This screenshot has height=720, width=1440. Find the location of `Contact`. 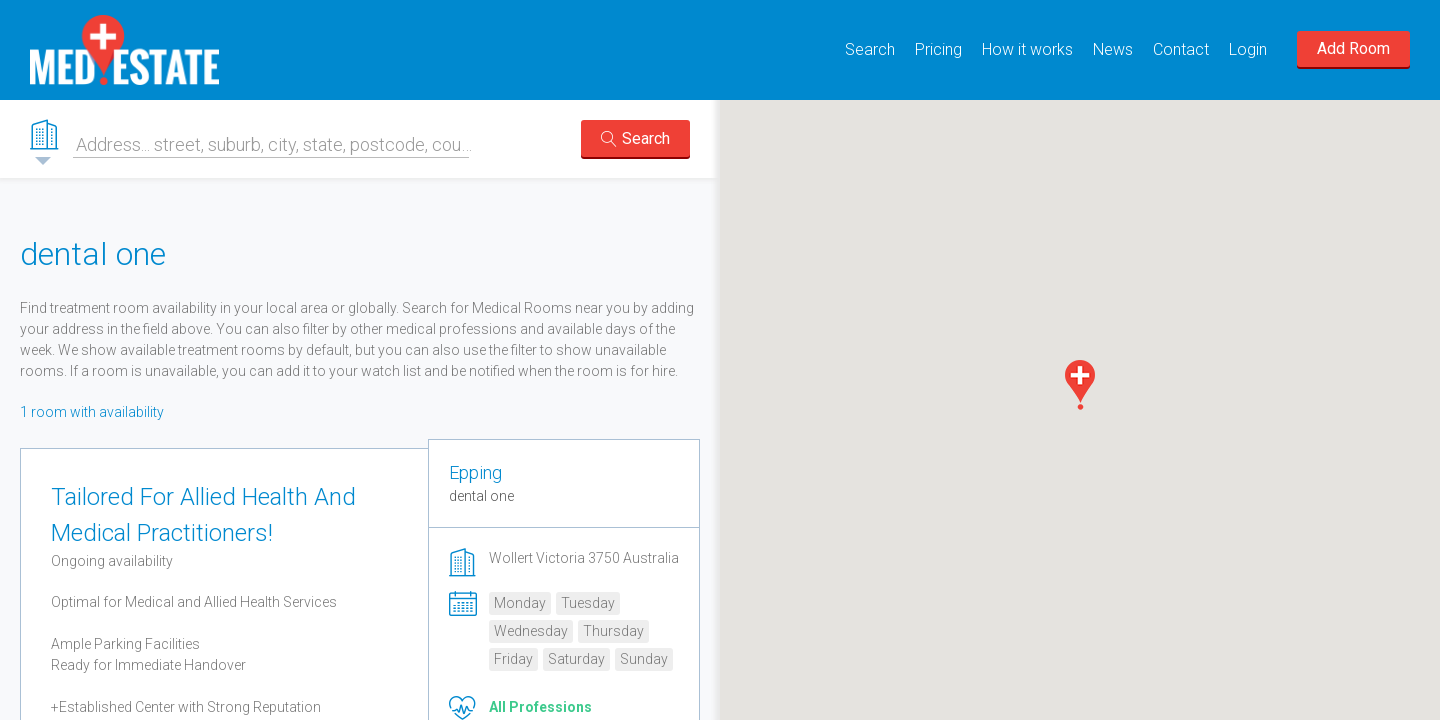

Contact is located at coordinates (1181, 49).